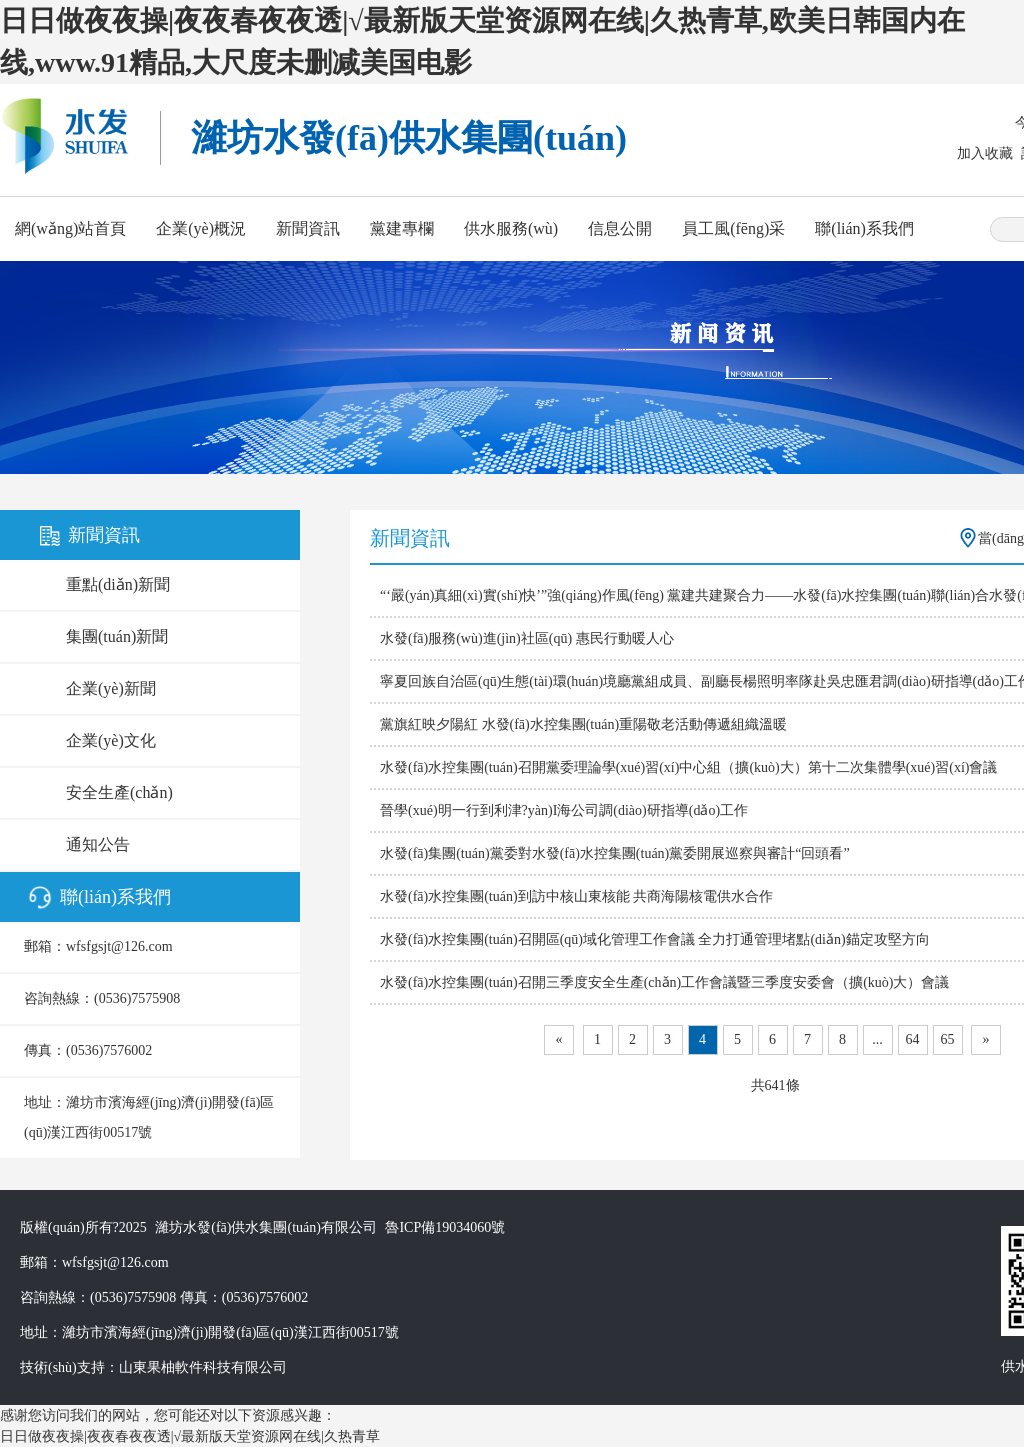 This screenshot has height=1447, width=1024. I want to click on 信息公開, so click(620, 228).